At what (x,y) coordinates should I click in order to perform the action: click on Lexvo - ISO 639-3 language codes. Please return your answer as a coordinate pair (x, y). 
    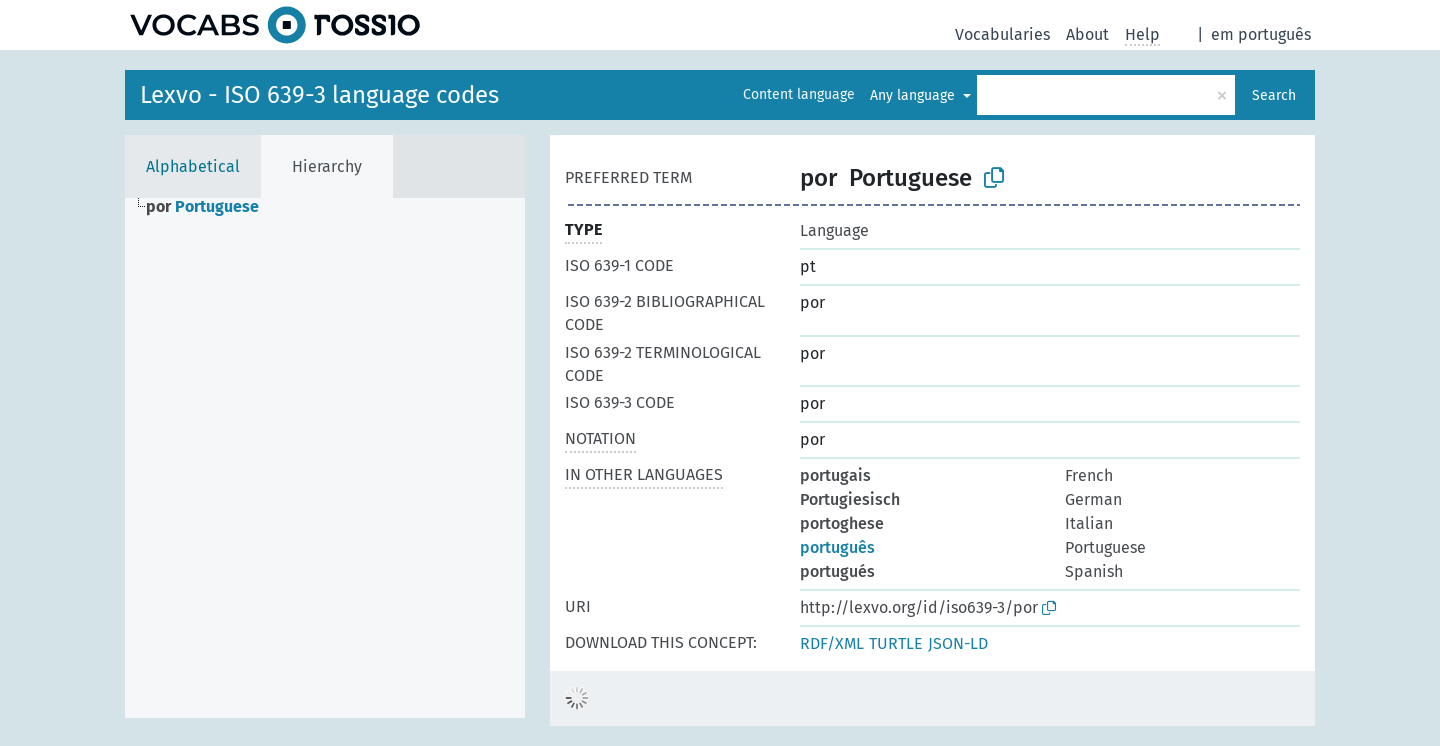
    Looking at the image, I should click on (319, 95).